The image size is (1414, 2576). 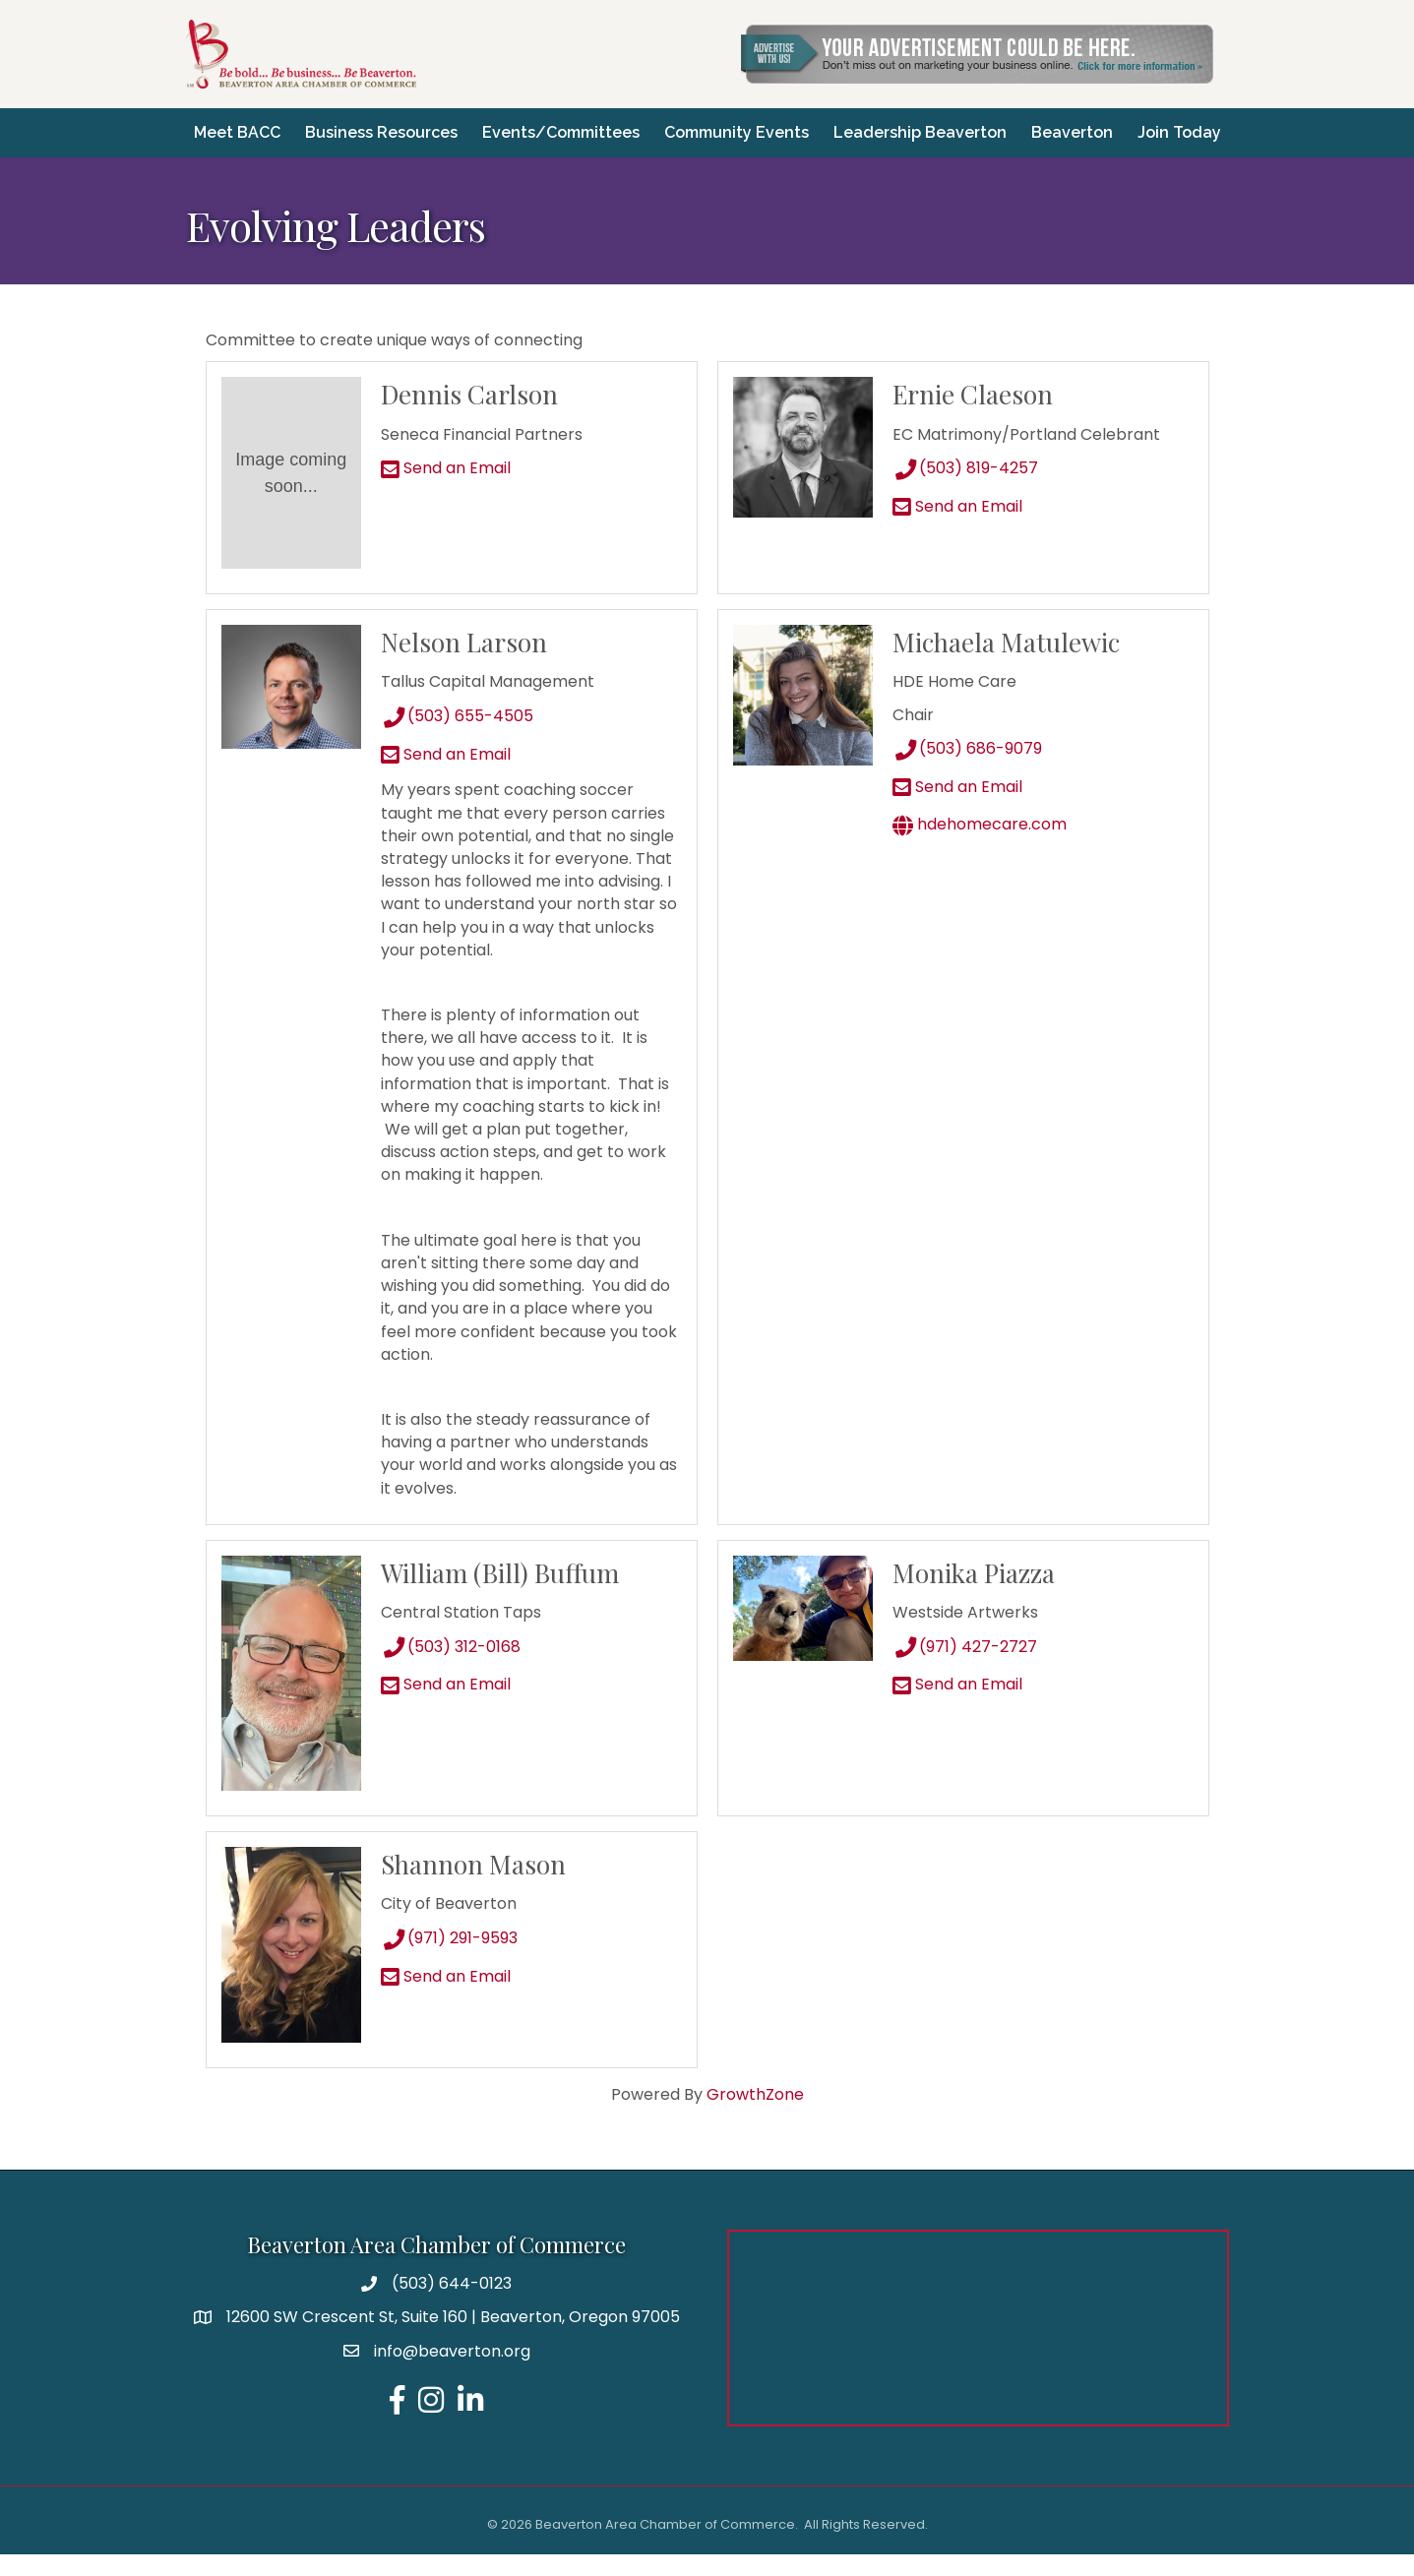 I want to click on GrowthZone, so click(x=755, y=2116).